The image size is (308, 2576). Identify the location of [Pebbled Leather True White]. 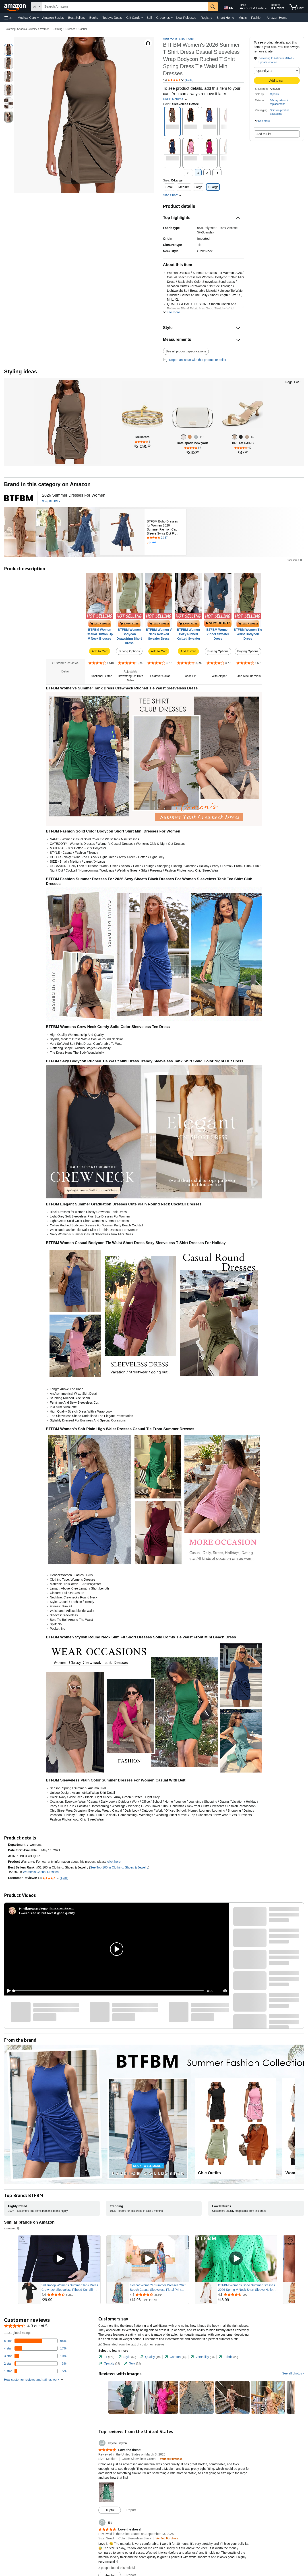
(183, 437).